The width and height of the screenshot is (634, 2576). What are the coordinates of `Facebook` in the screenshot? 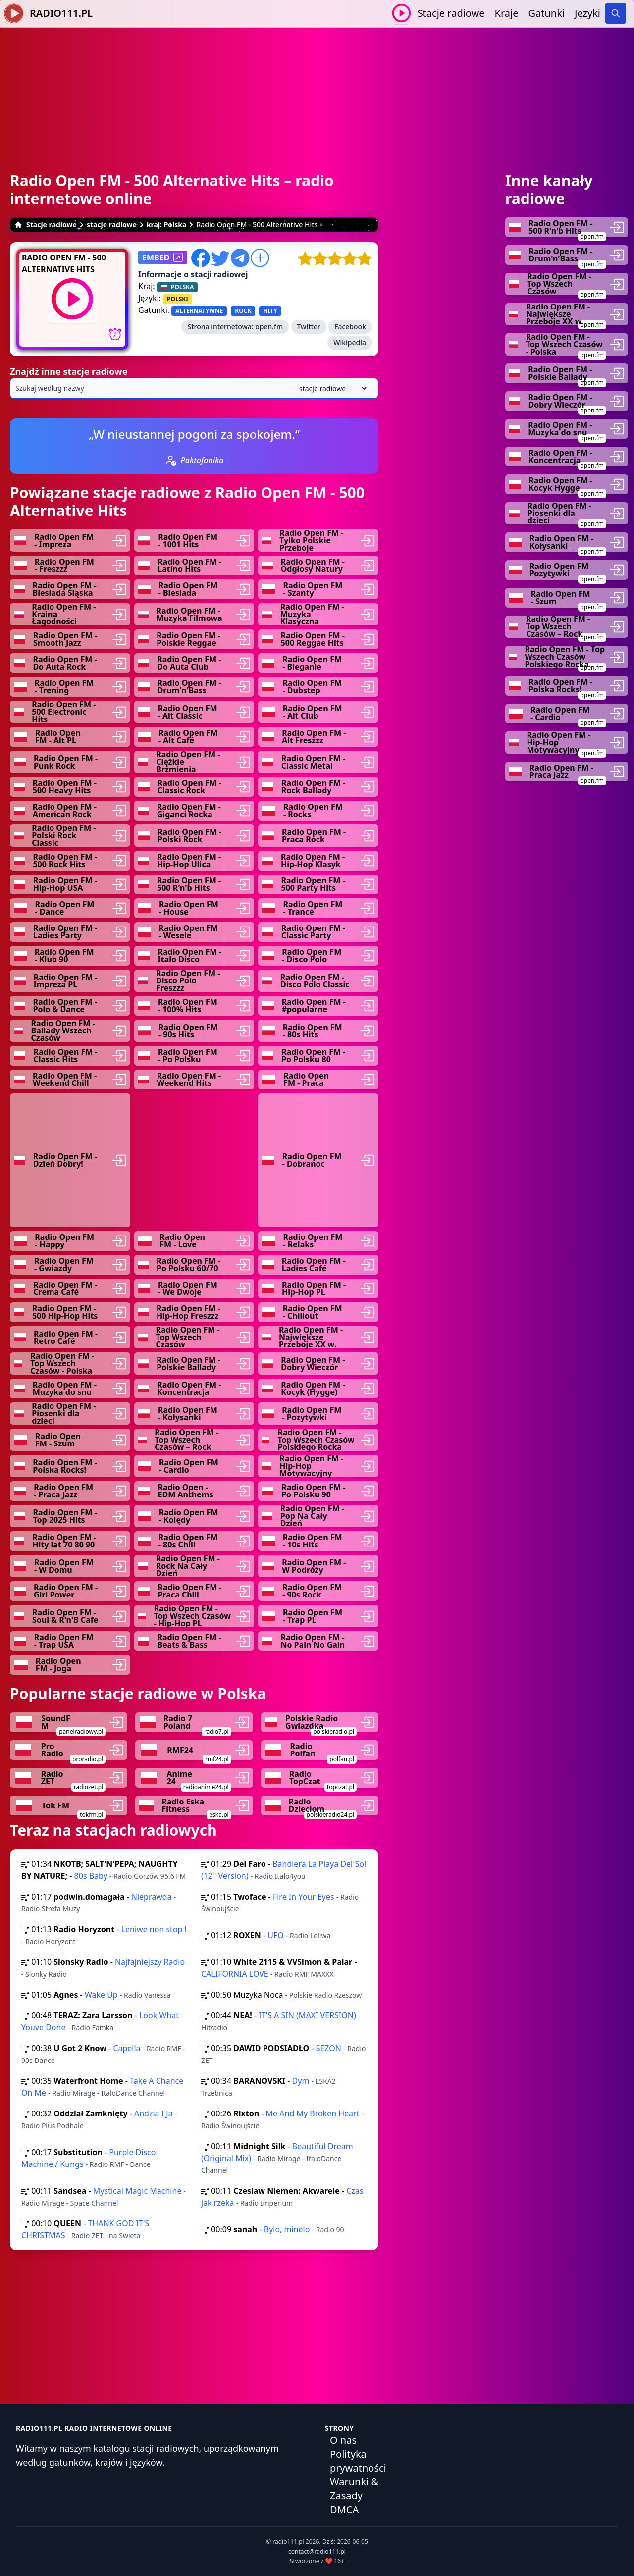 It's located at (350, 326).